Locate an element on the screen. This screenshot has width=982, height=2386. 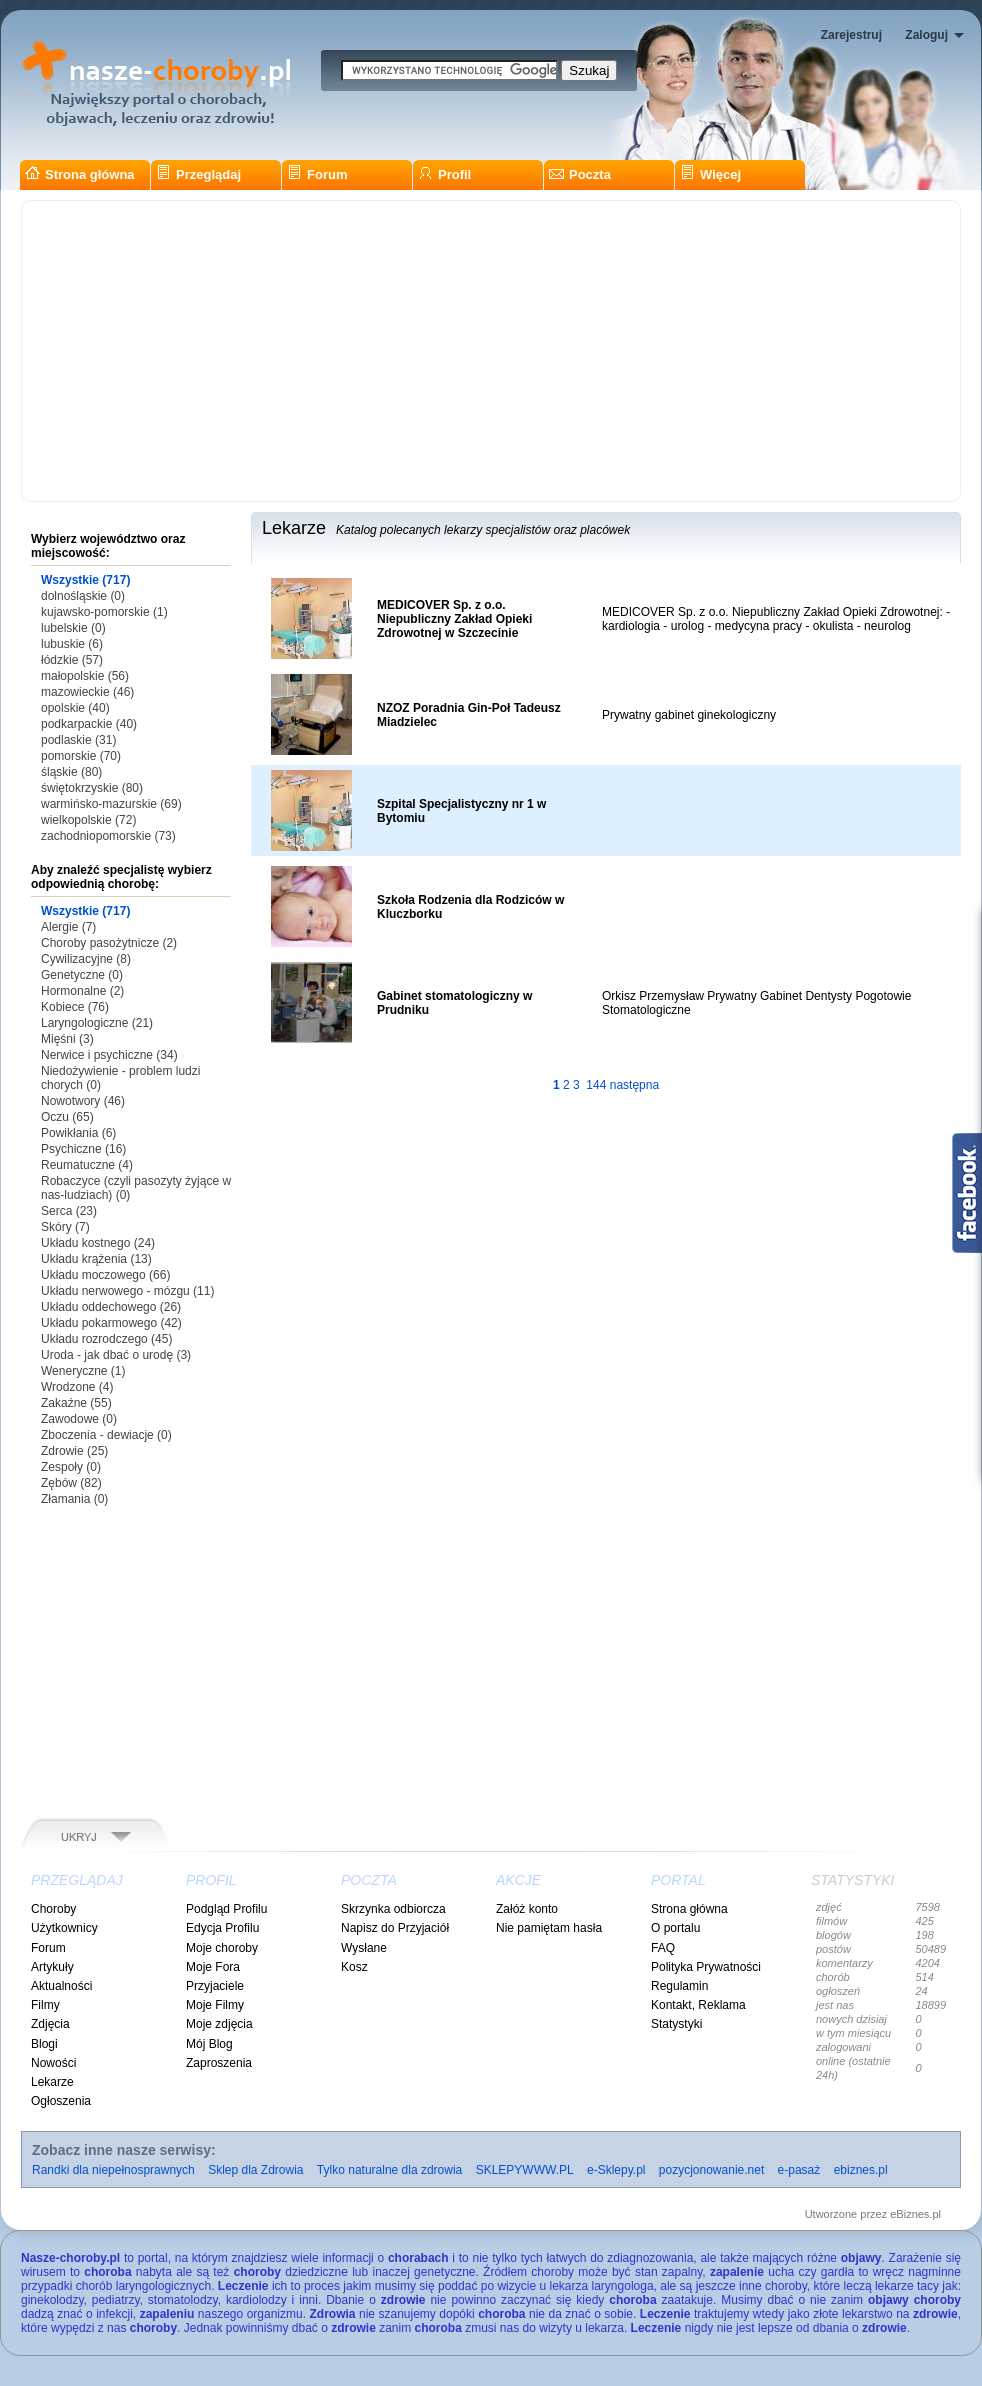
[Advertisement] is located at coordinates (491, 351).